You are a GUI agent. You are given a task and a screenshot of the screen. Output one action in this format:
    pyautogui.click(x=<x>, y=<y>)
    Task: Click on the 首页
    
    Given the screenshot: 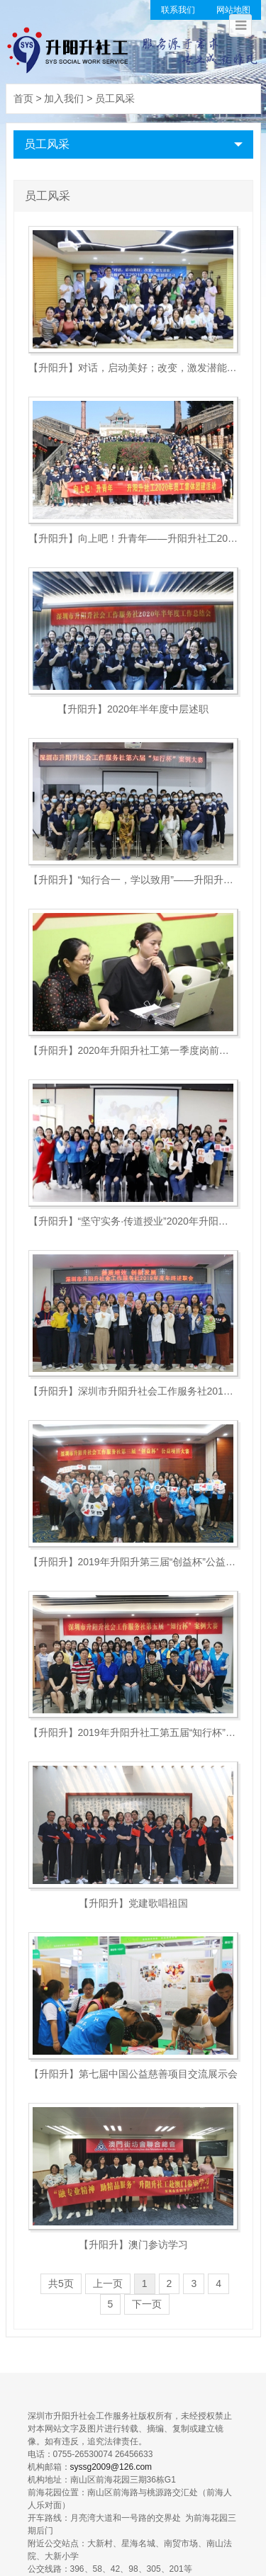 What is the action you would take?
    pyautogui.click(x=23, y=98)
    